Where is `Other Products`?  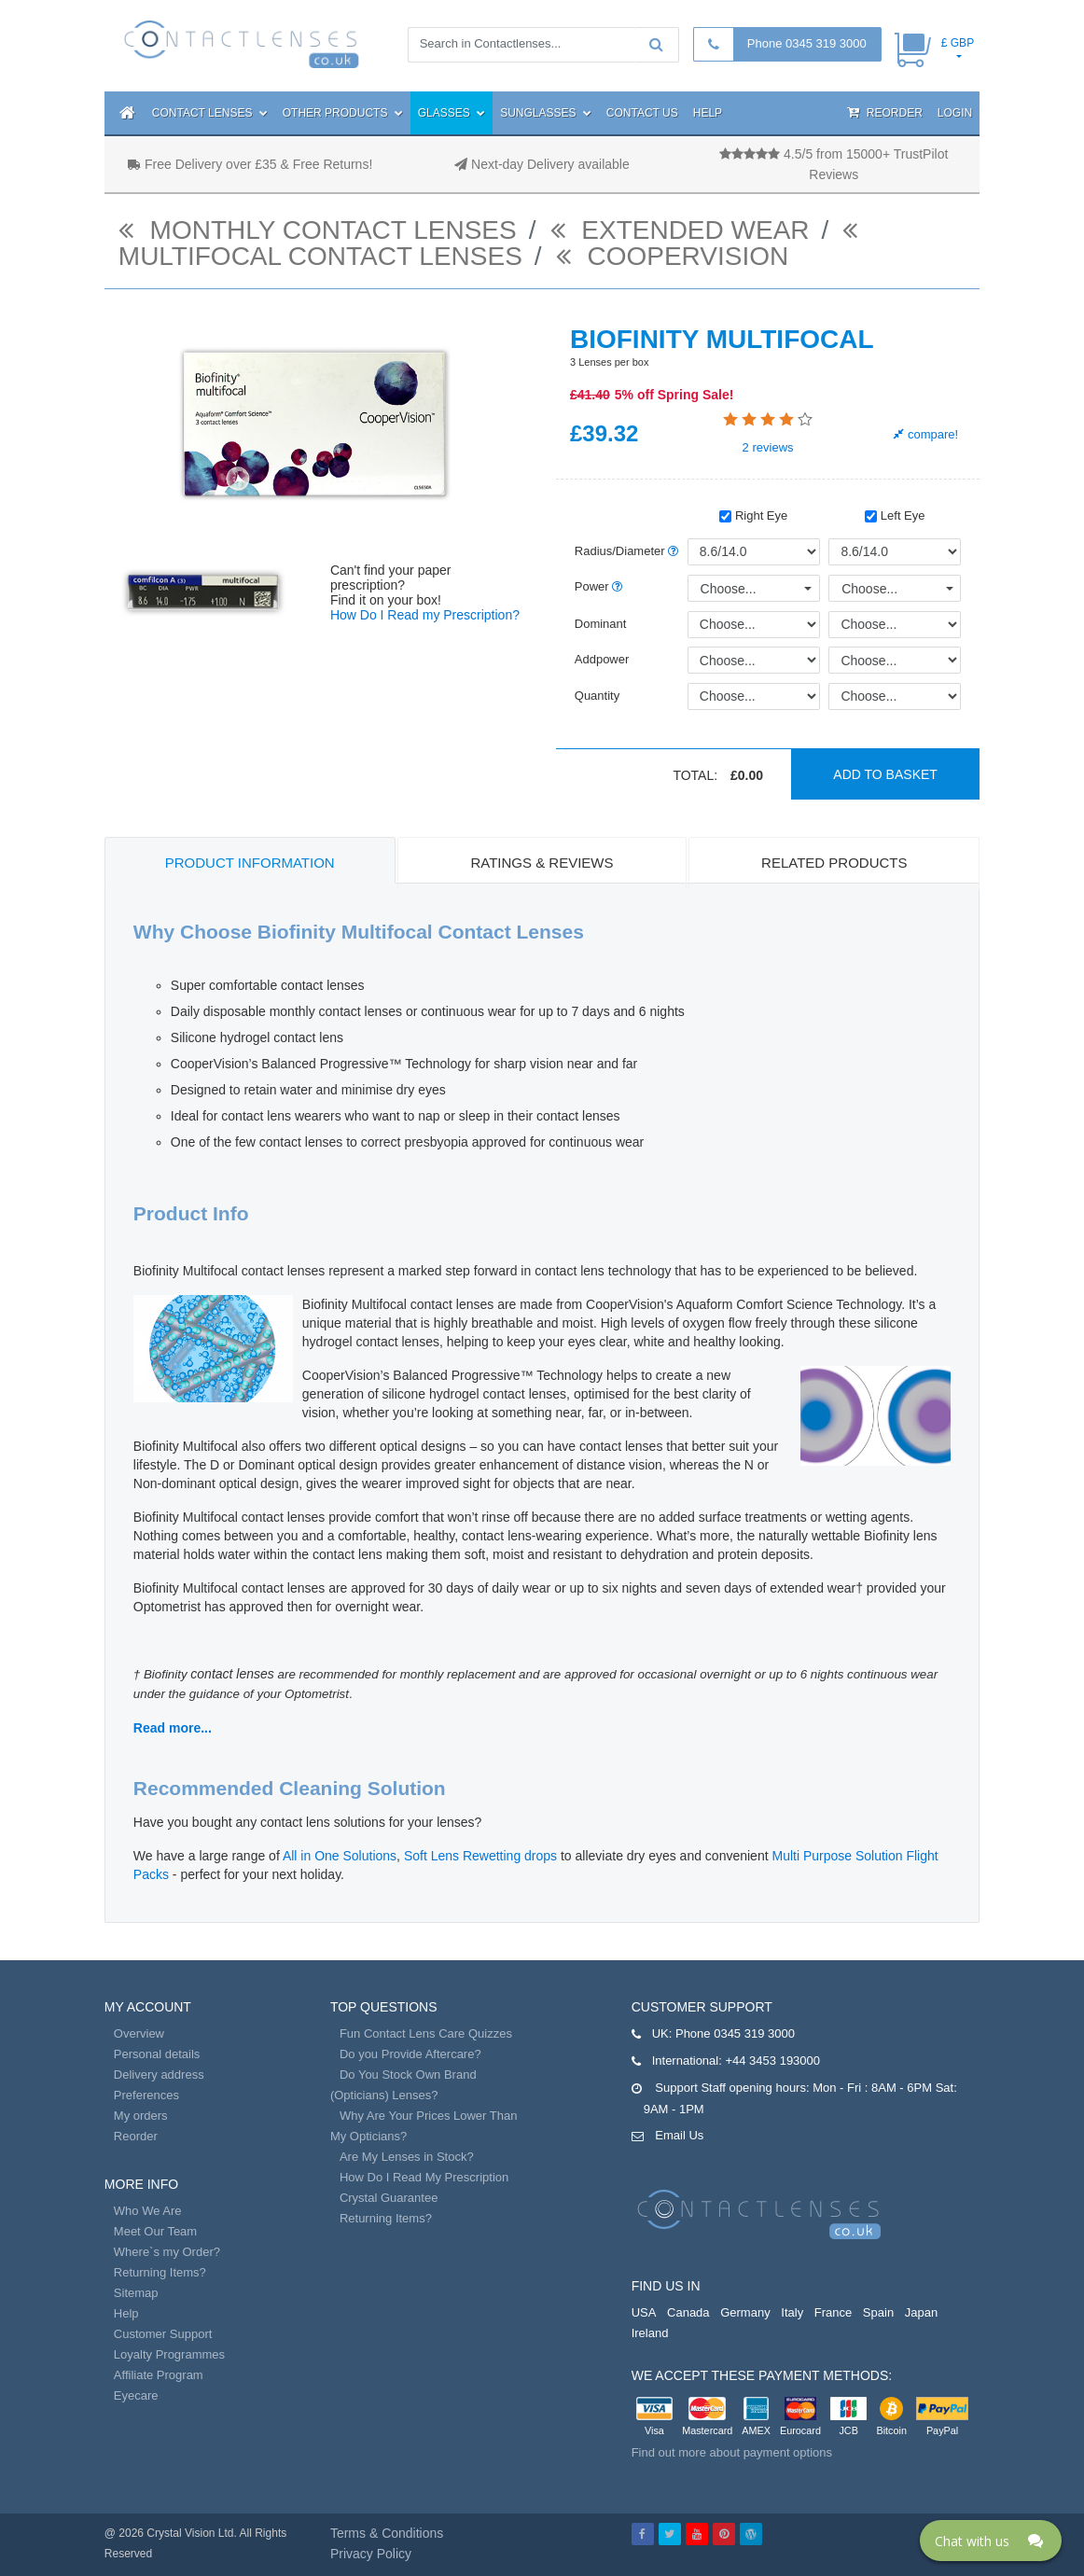
Other Products is located at coordinates (343, 112).